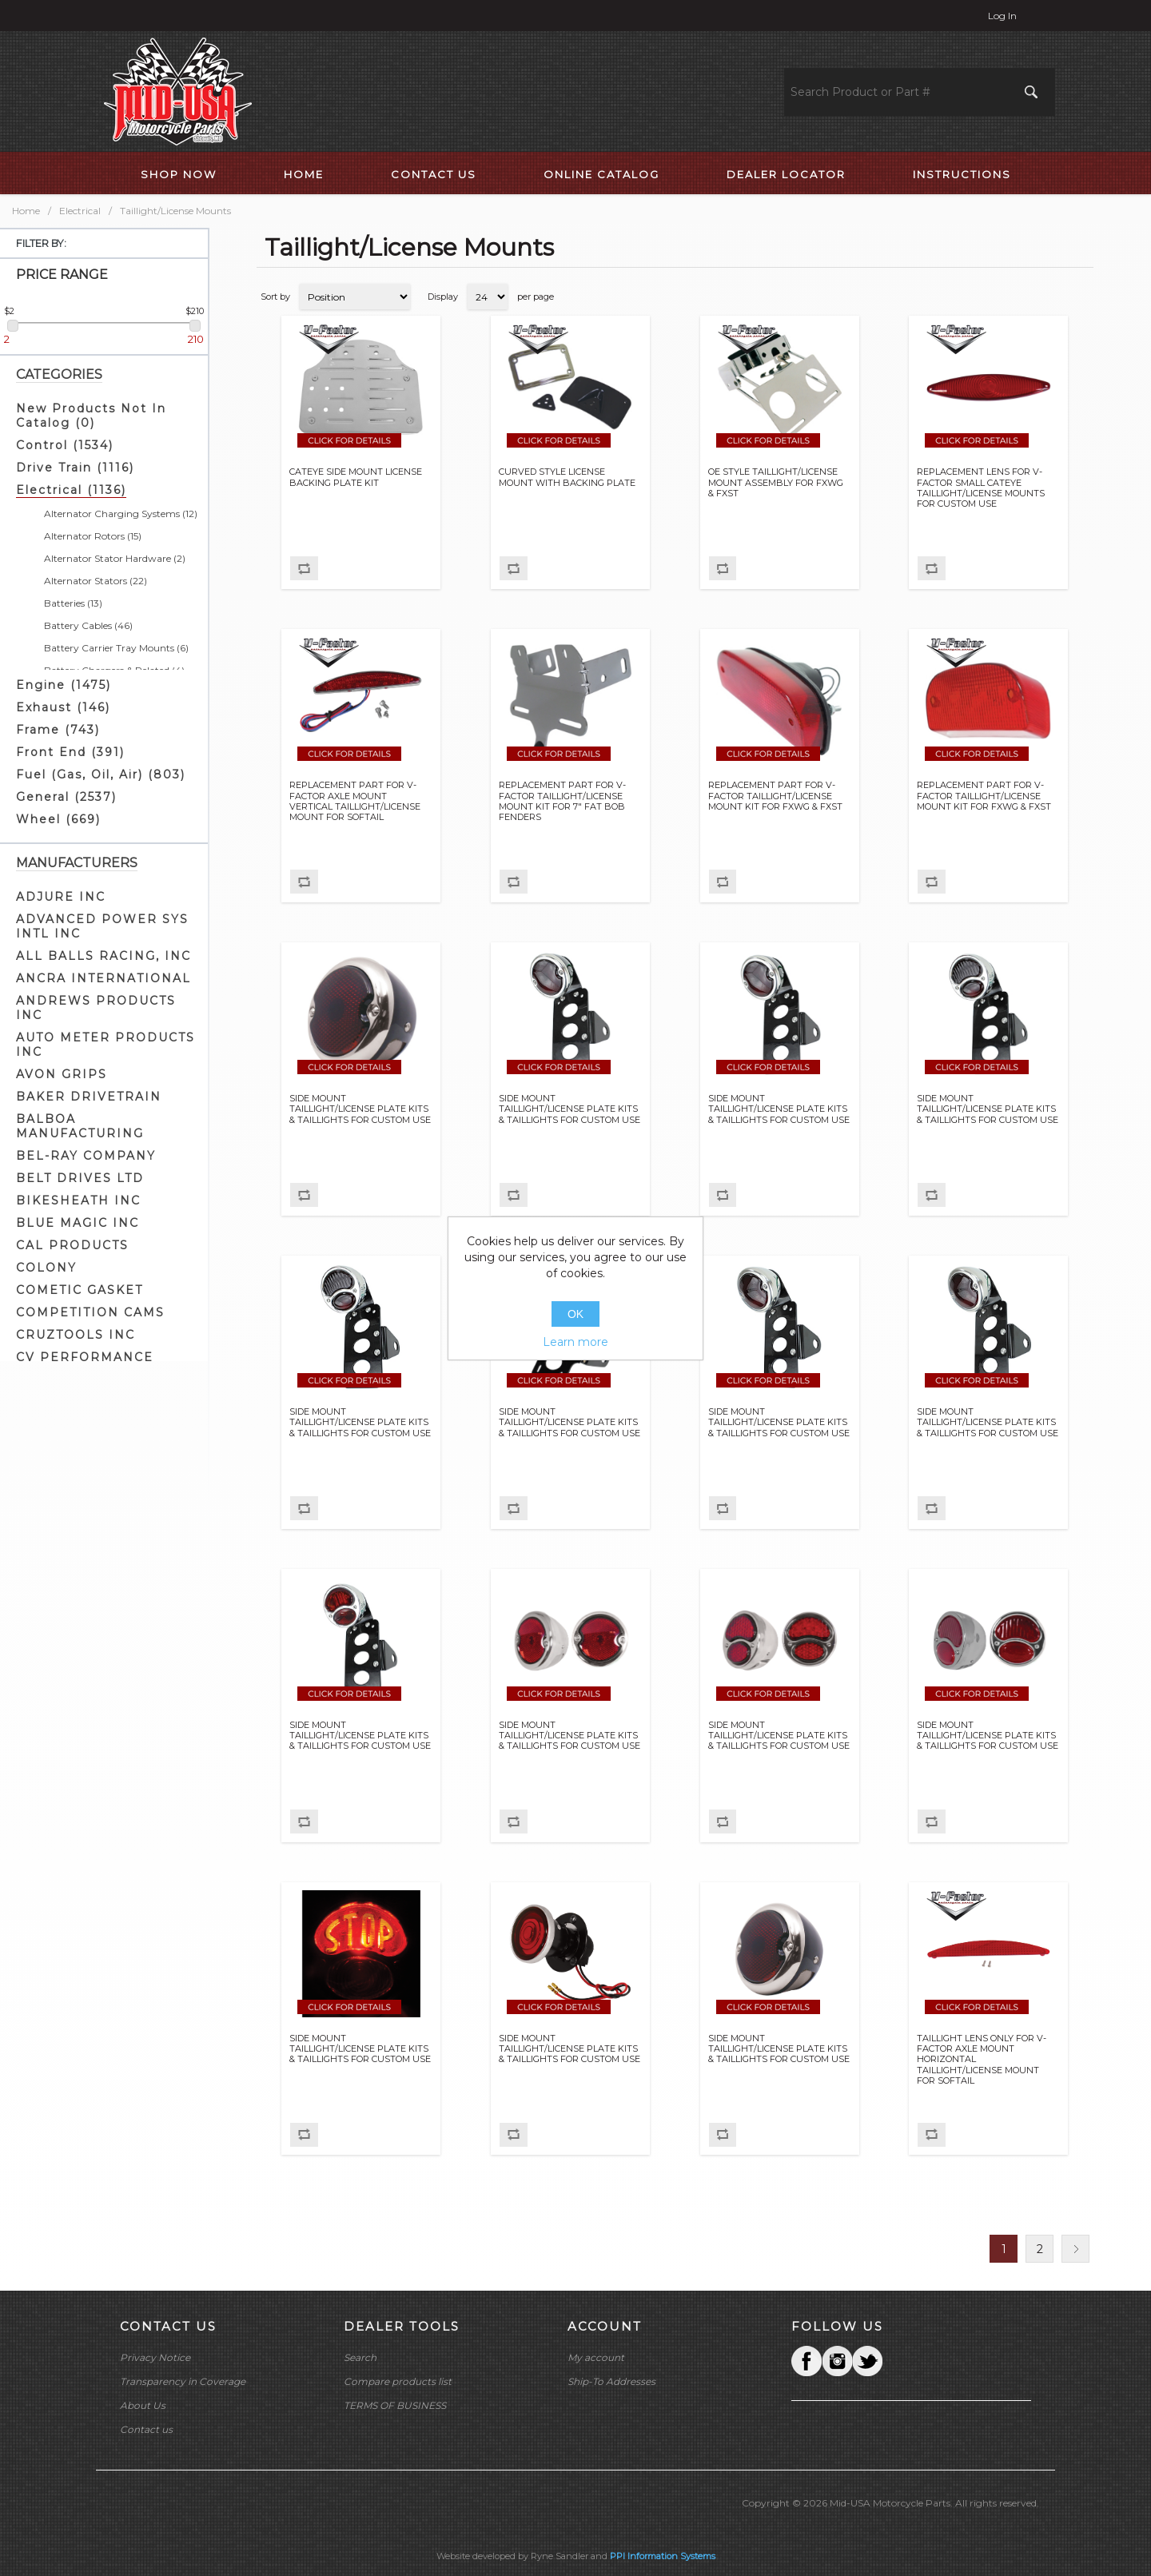 The width and height of the screenshot is (1151, 2576). Describe the element at coordinates (96, 1007) in the screenshot. I see `ANDREWS PRODUCTS INC` at that location.